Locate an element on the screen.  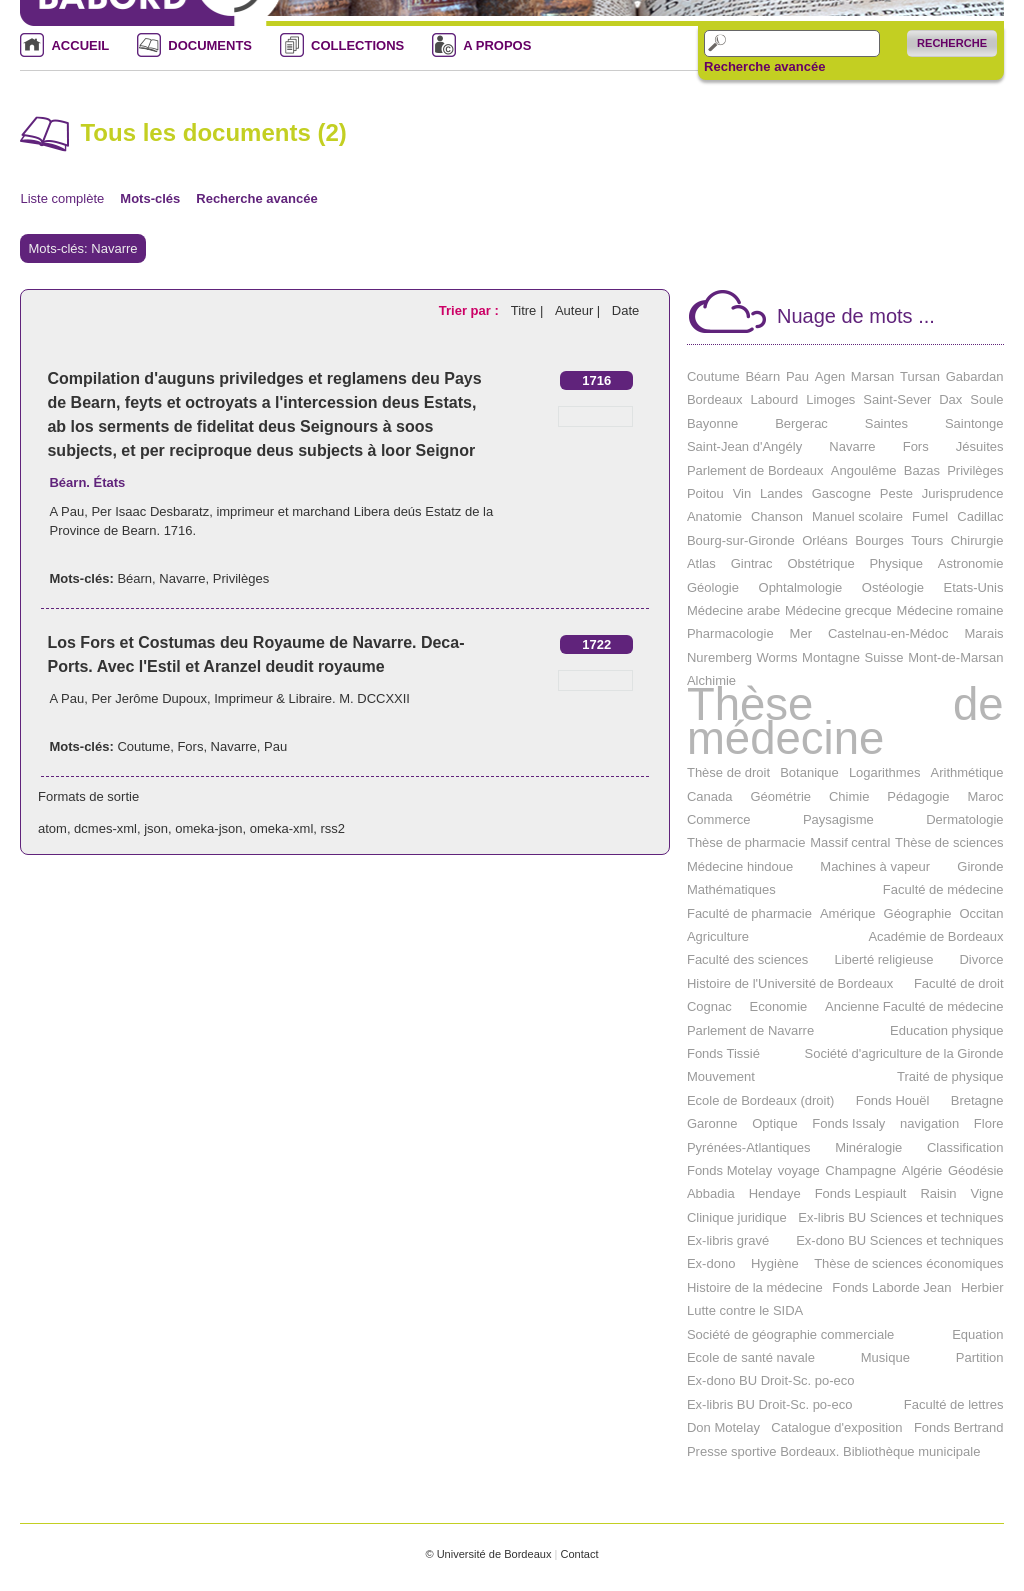
Bordeaux is located at coordinates (715, 399).